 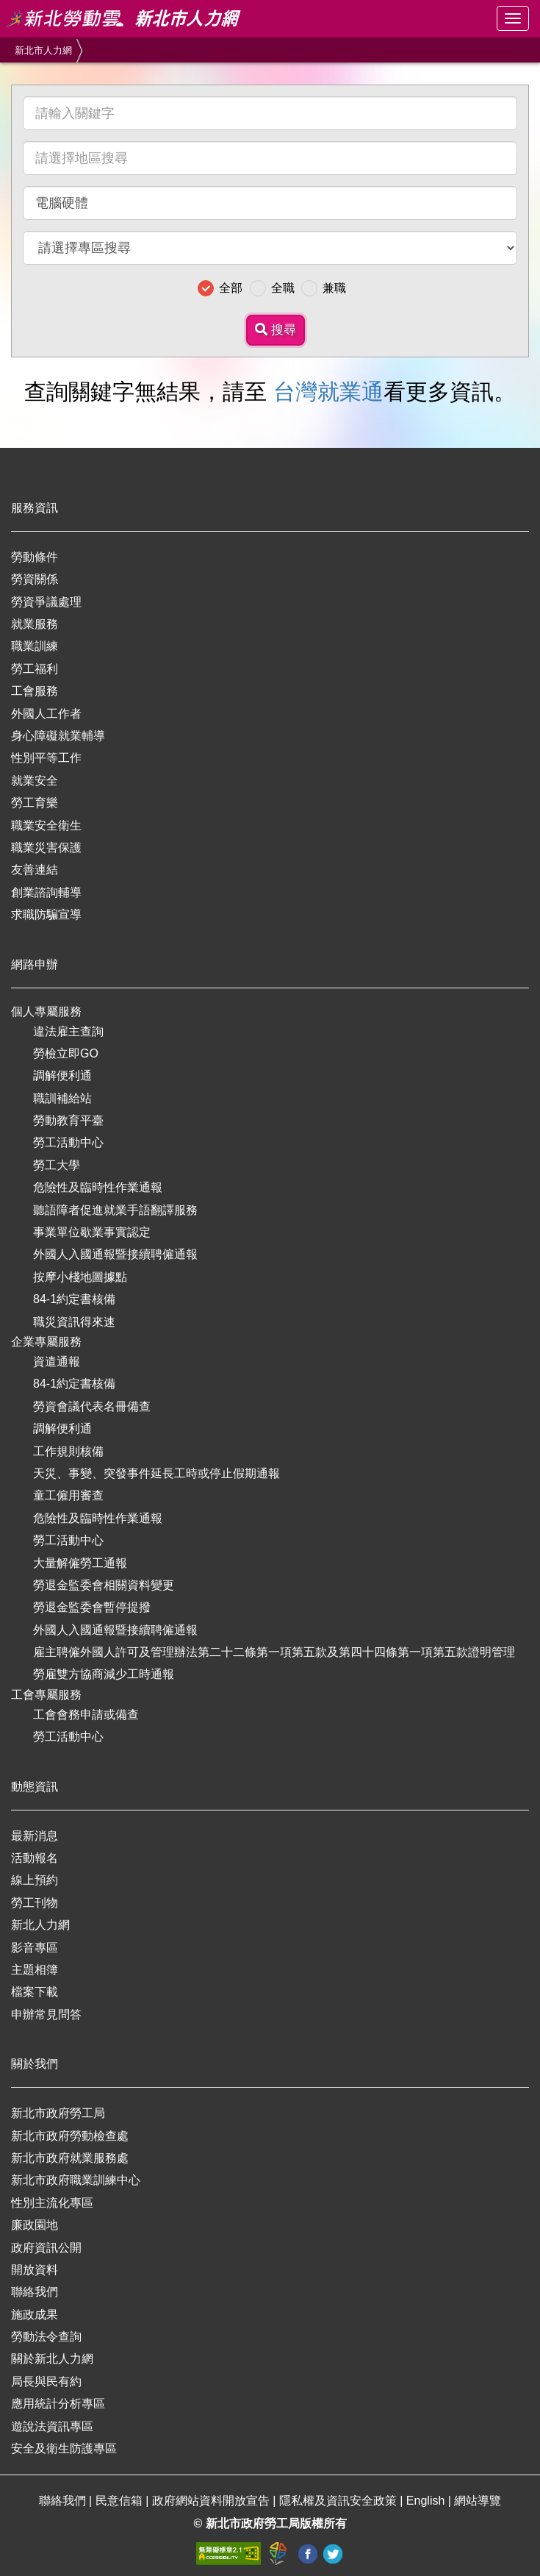 I want to click on 最新消息, so click(x=34, y=1836).